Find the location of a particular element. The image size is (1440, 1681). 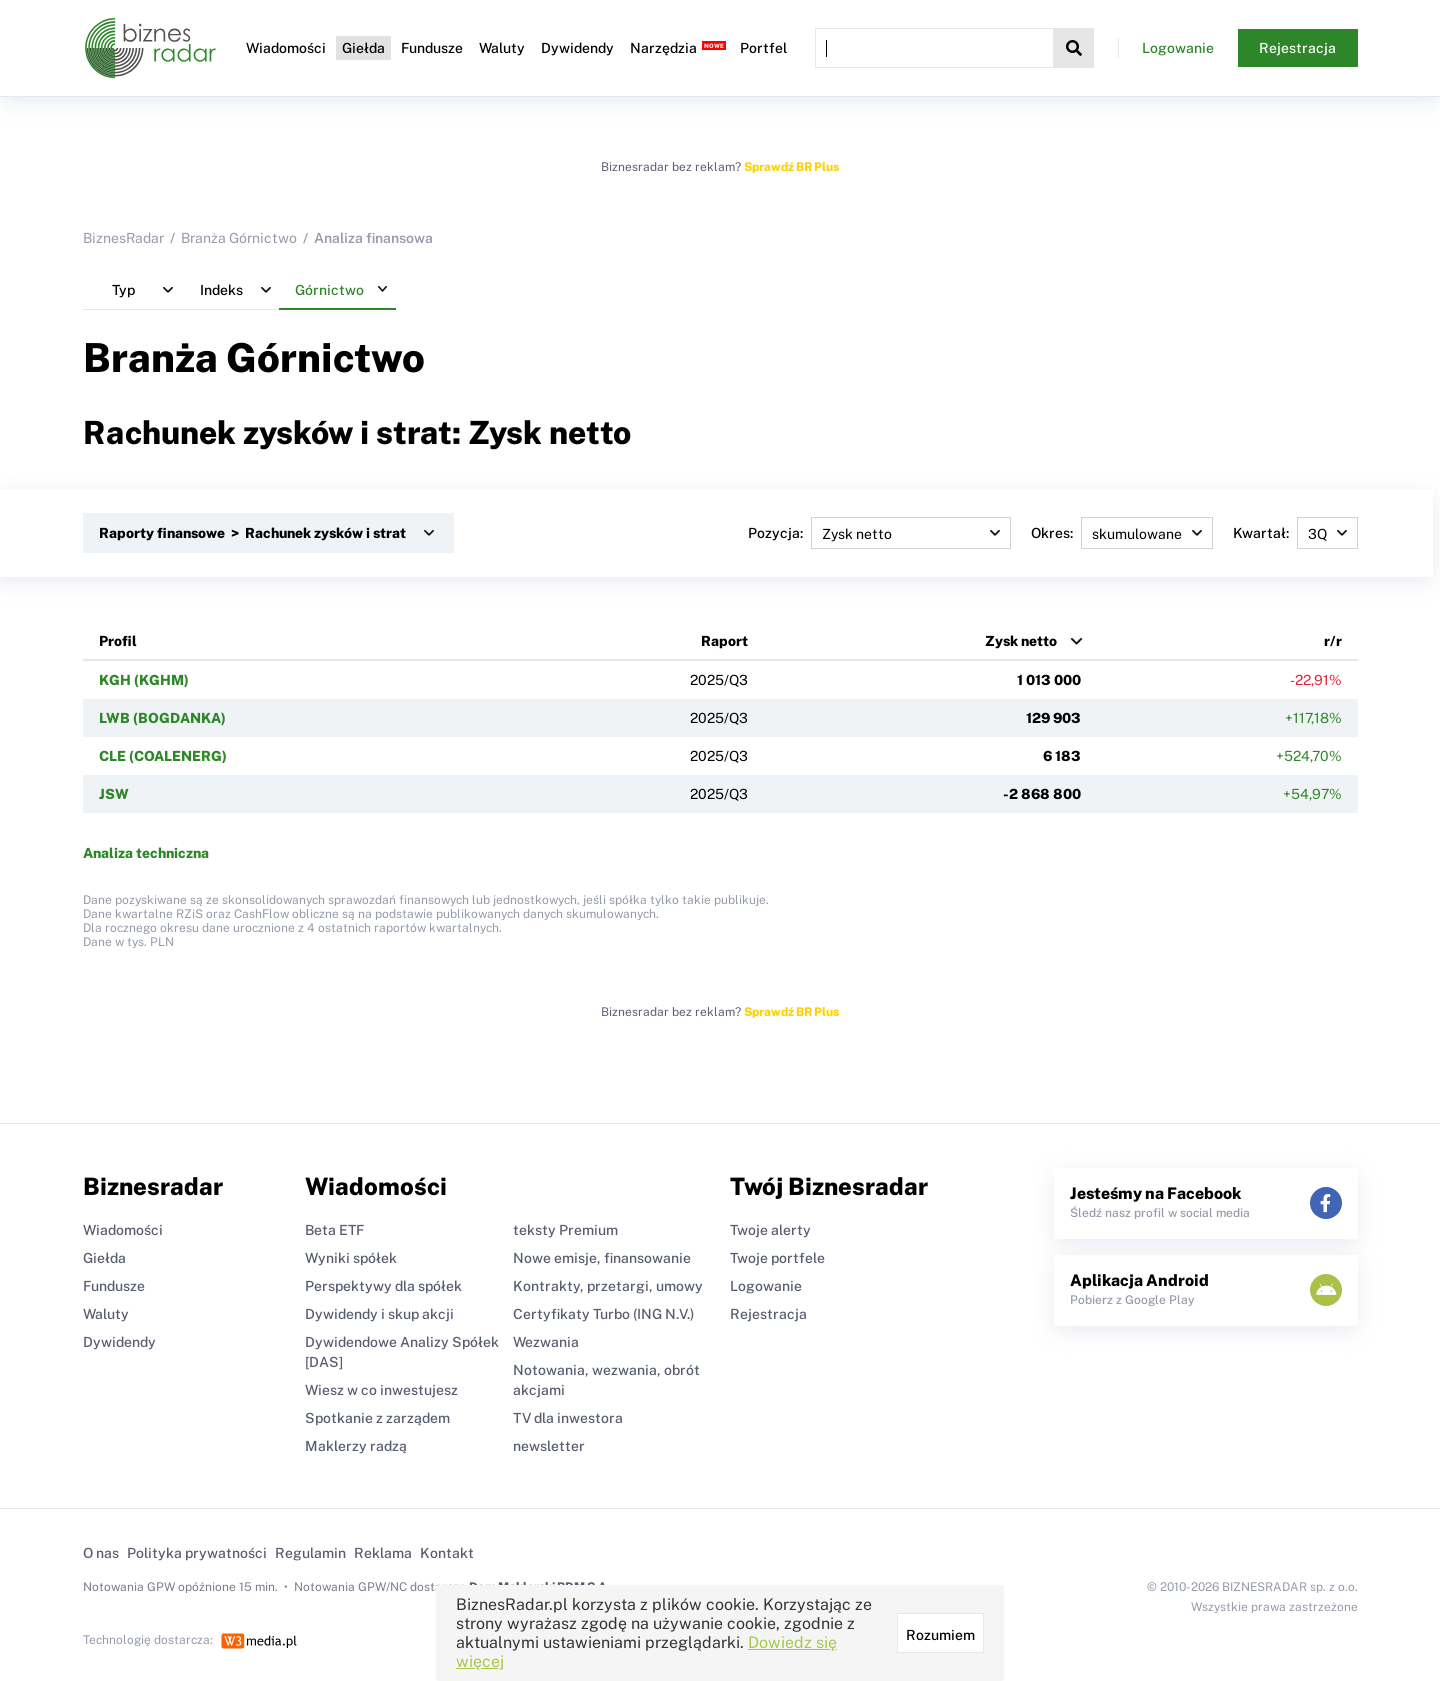

Raport is located at coordinates (724, 641).